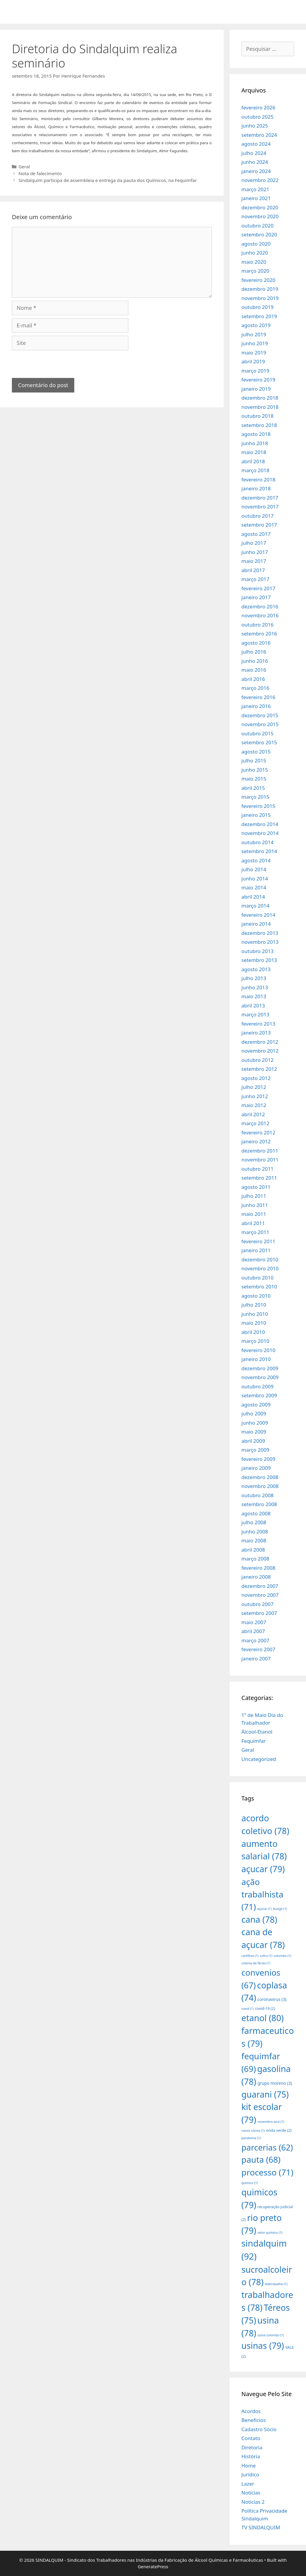 The width and height of the screenshot is (306, 2576). What do you see at coordinates (260, 397) in the screenshot?
I see `dezembro 2018` at bounding box center [260, 397].